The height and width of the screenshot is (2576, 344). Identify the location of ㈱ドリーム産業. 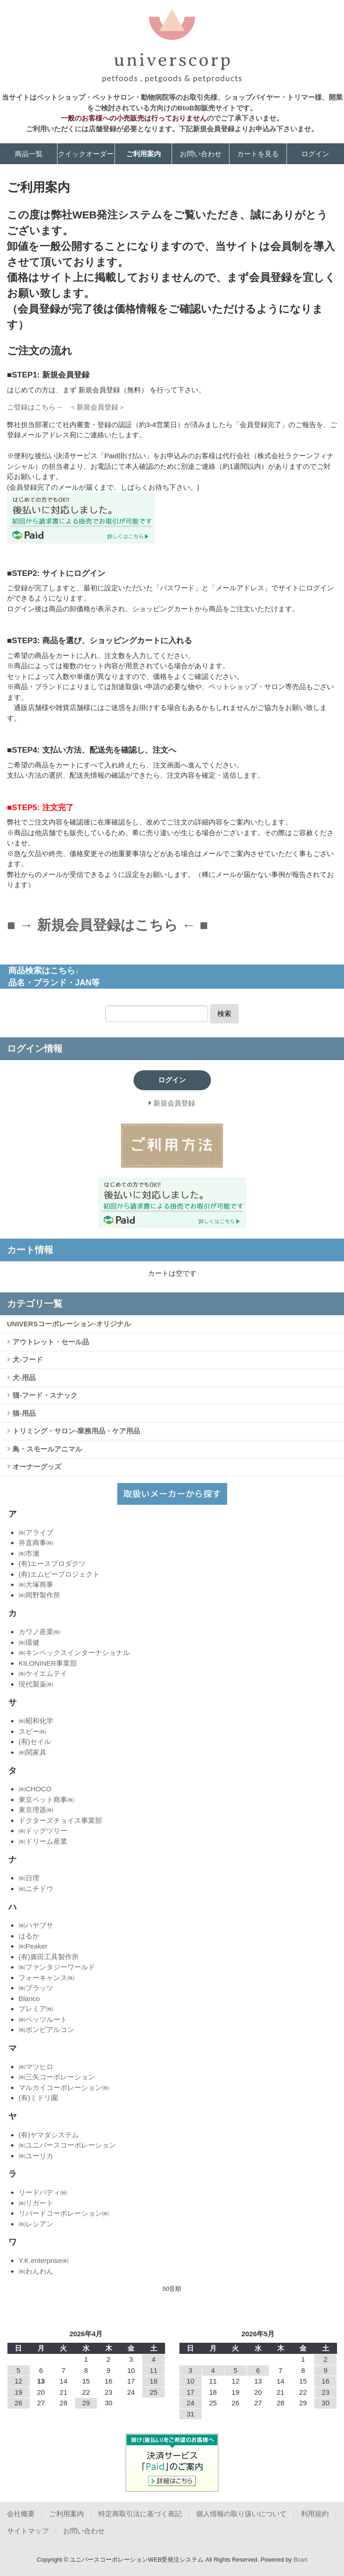
(43, 1841).